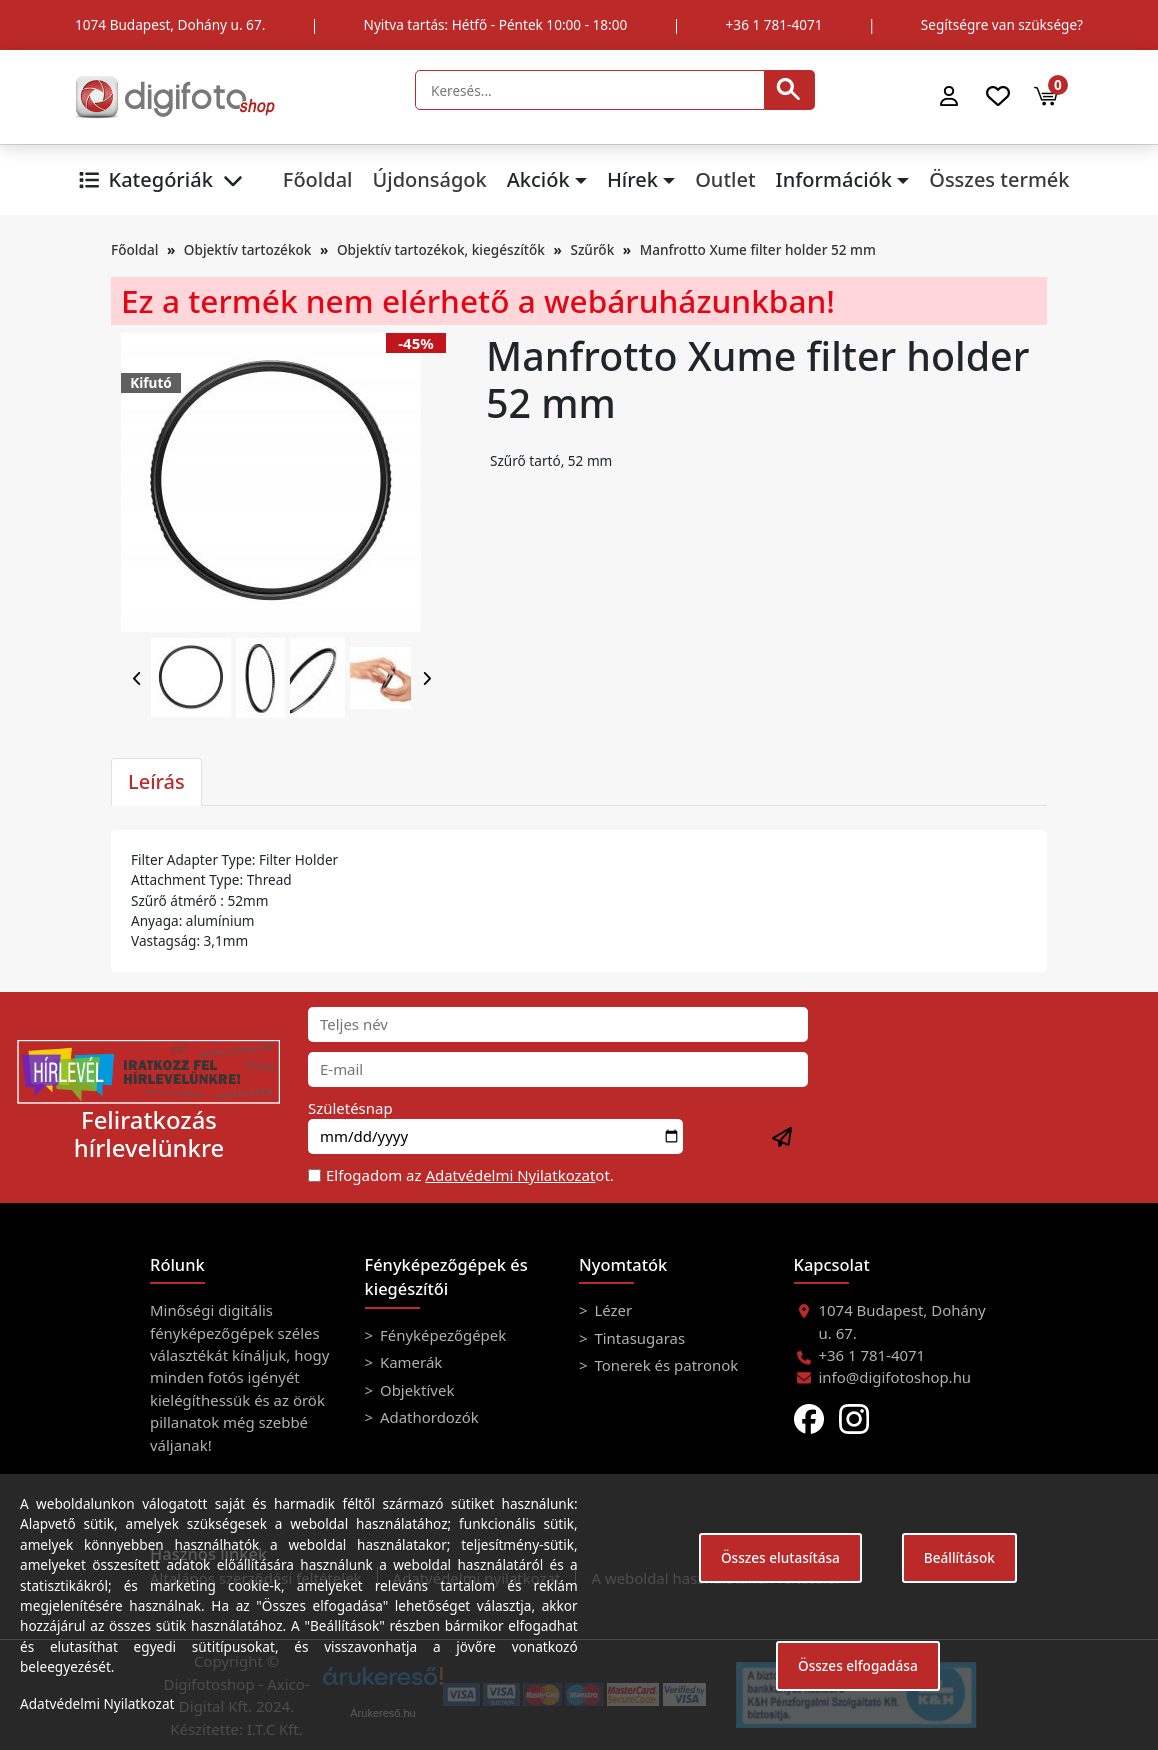 Image resolution: width=1158 pixels, height=1750 pixels. What do you see at coordinates (959, 1557) in the screenshot?
I see `Beállítások` at bounding box center [959, 1557].